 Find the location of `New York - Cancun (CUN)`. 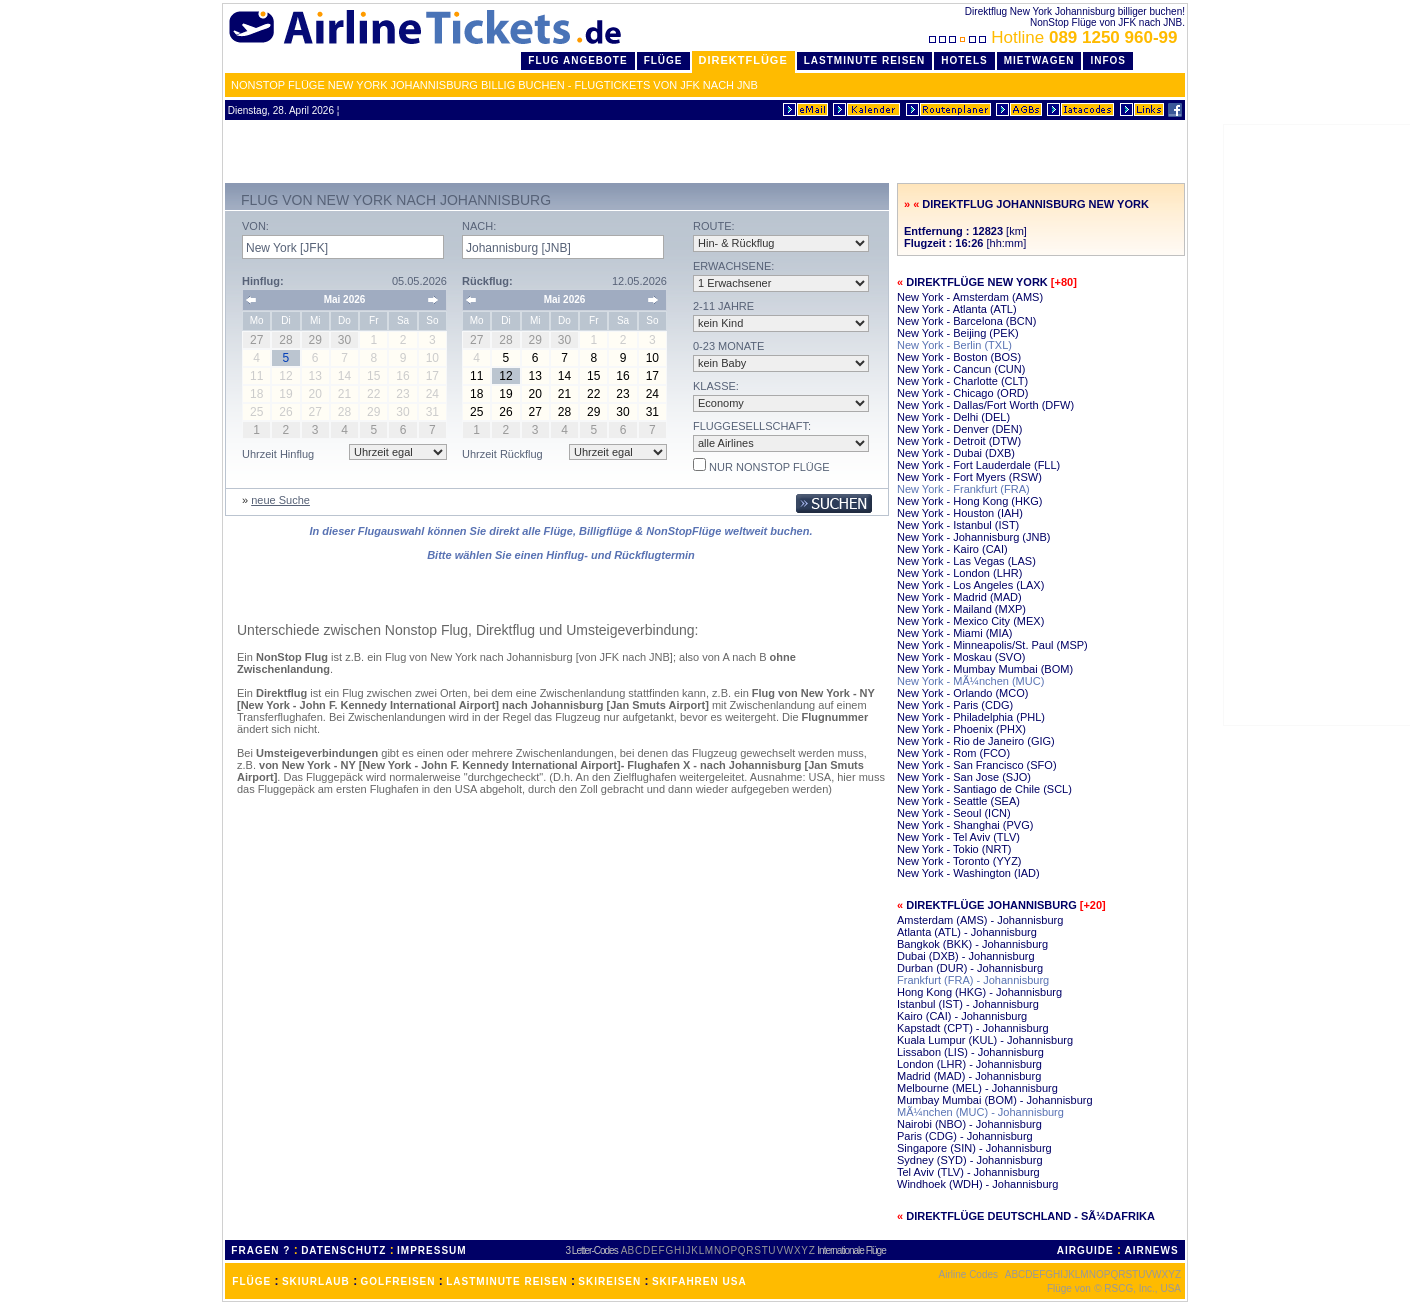

New York - Cancun (CUN) is located at coordinates (961, 369).